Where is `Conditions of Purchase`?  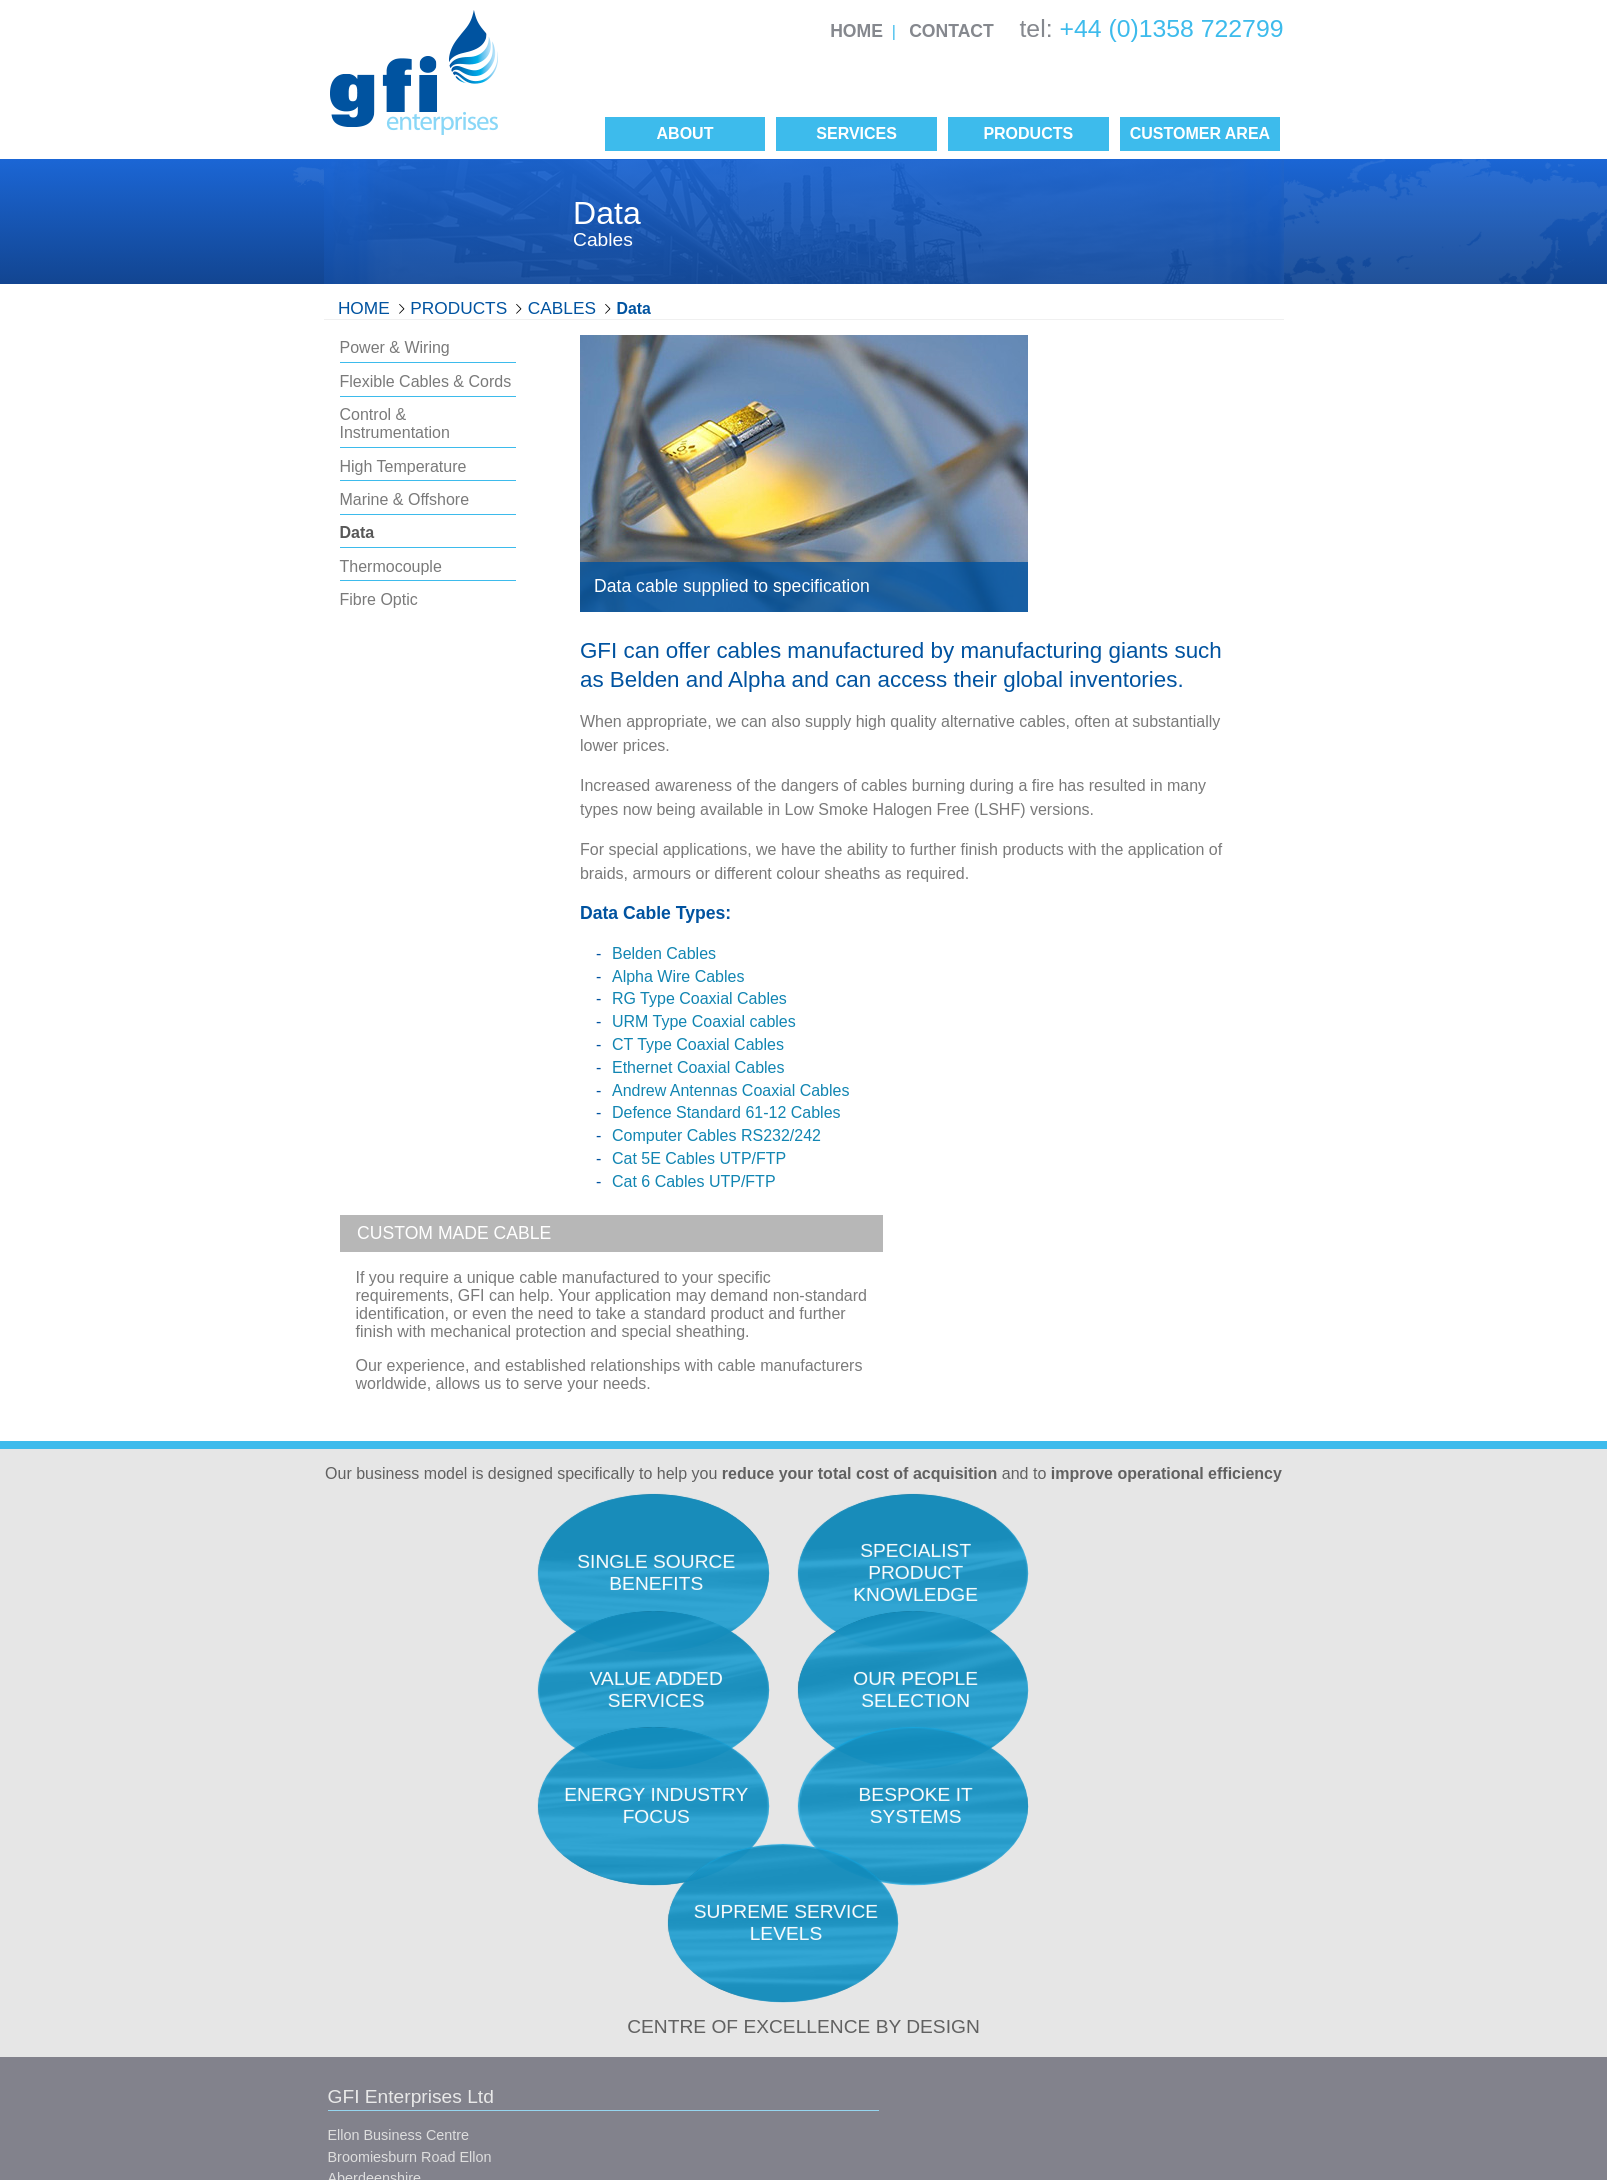 Conditions of Purchase is located at coordinates (642, 2027).